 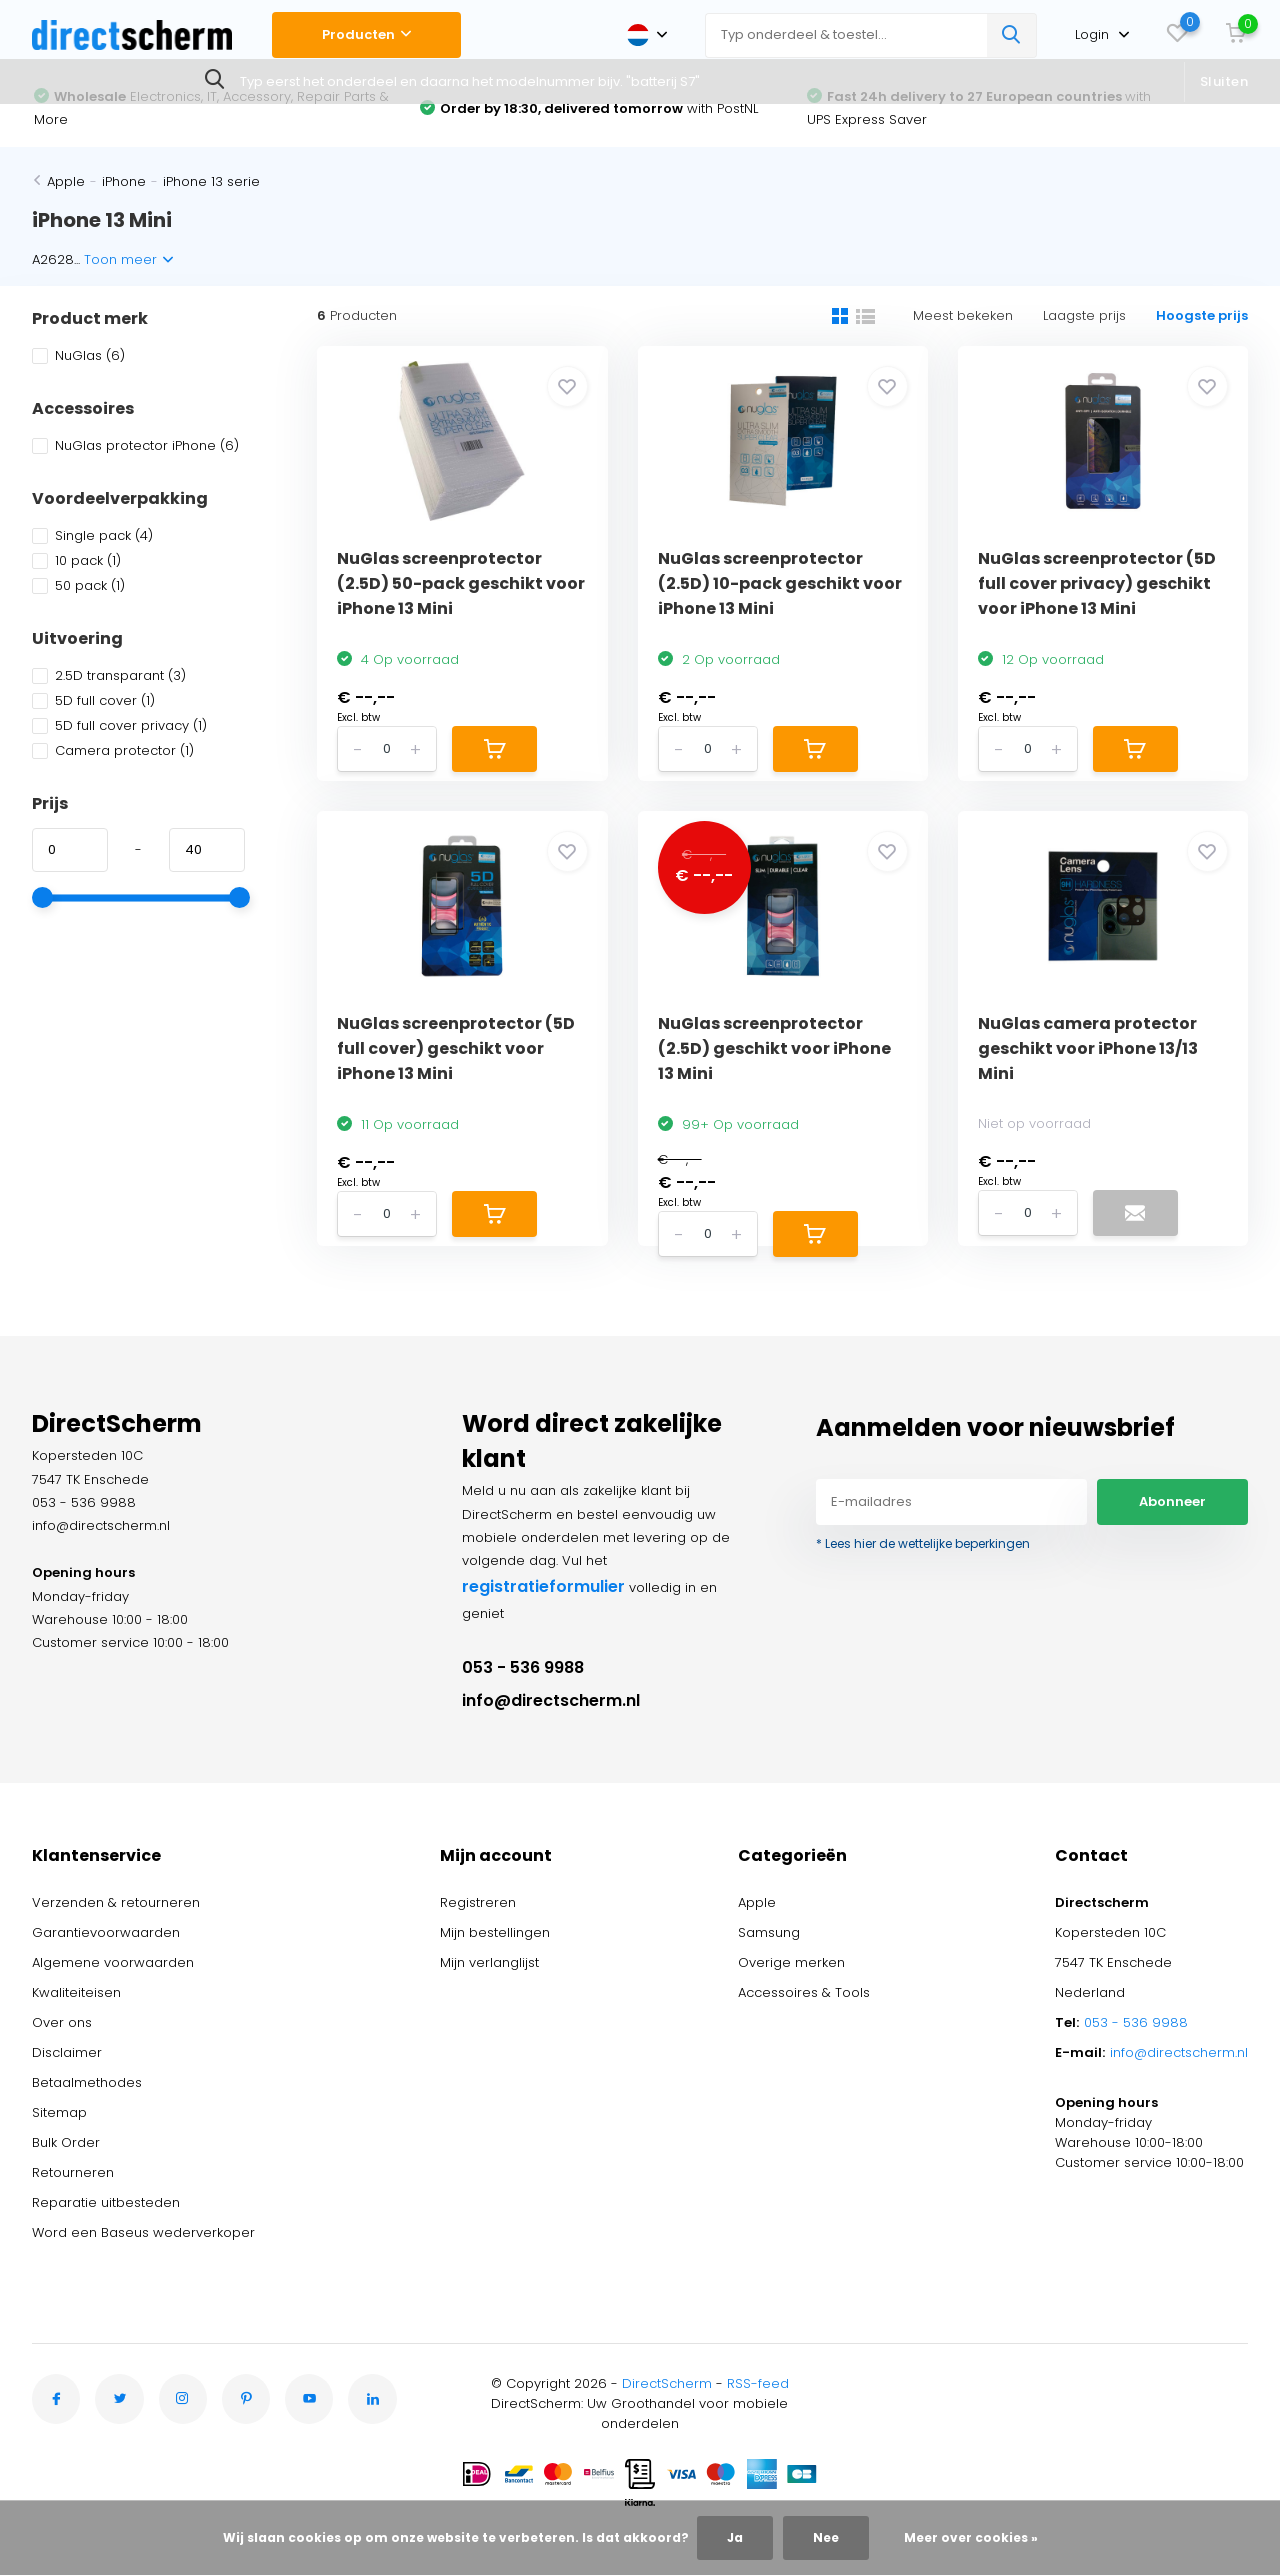 What do you see at coordinates (109, 675) in the screenshot?
I see `2.5D transparant` at bounding box center [109, 675].